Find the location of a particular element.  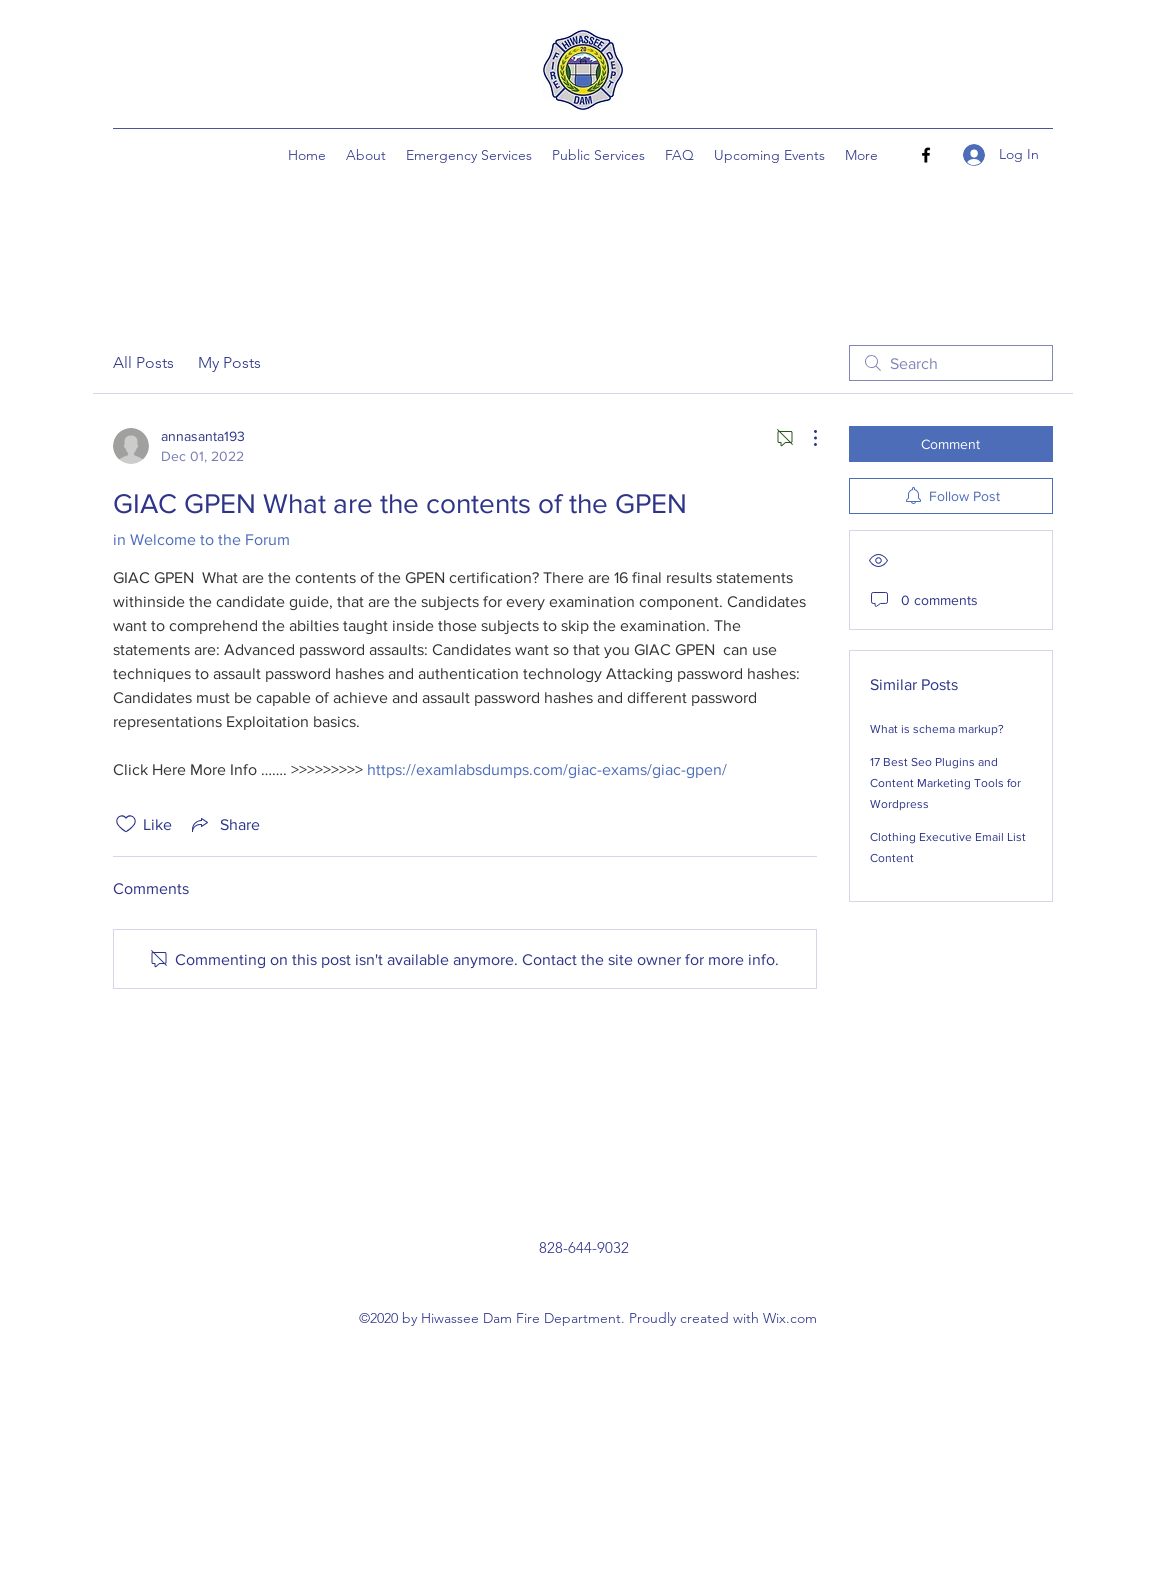

[Likes icon unchecked] is located at coordinates (126, 824).